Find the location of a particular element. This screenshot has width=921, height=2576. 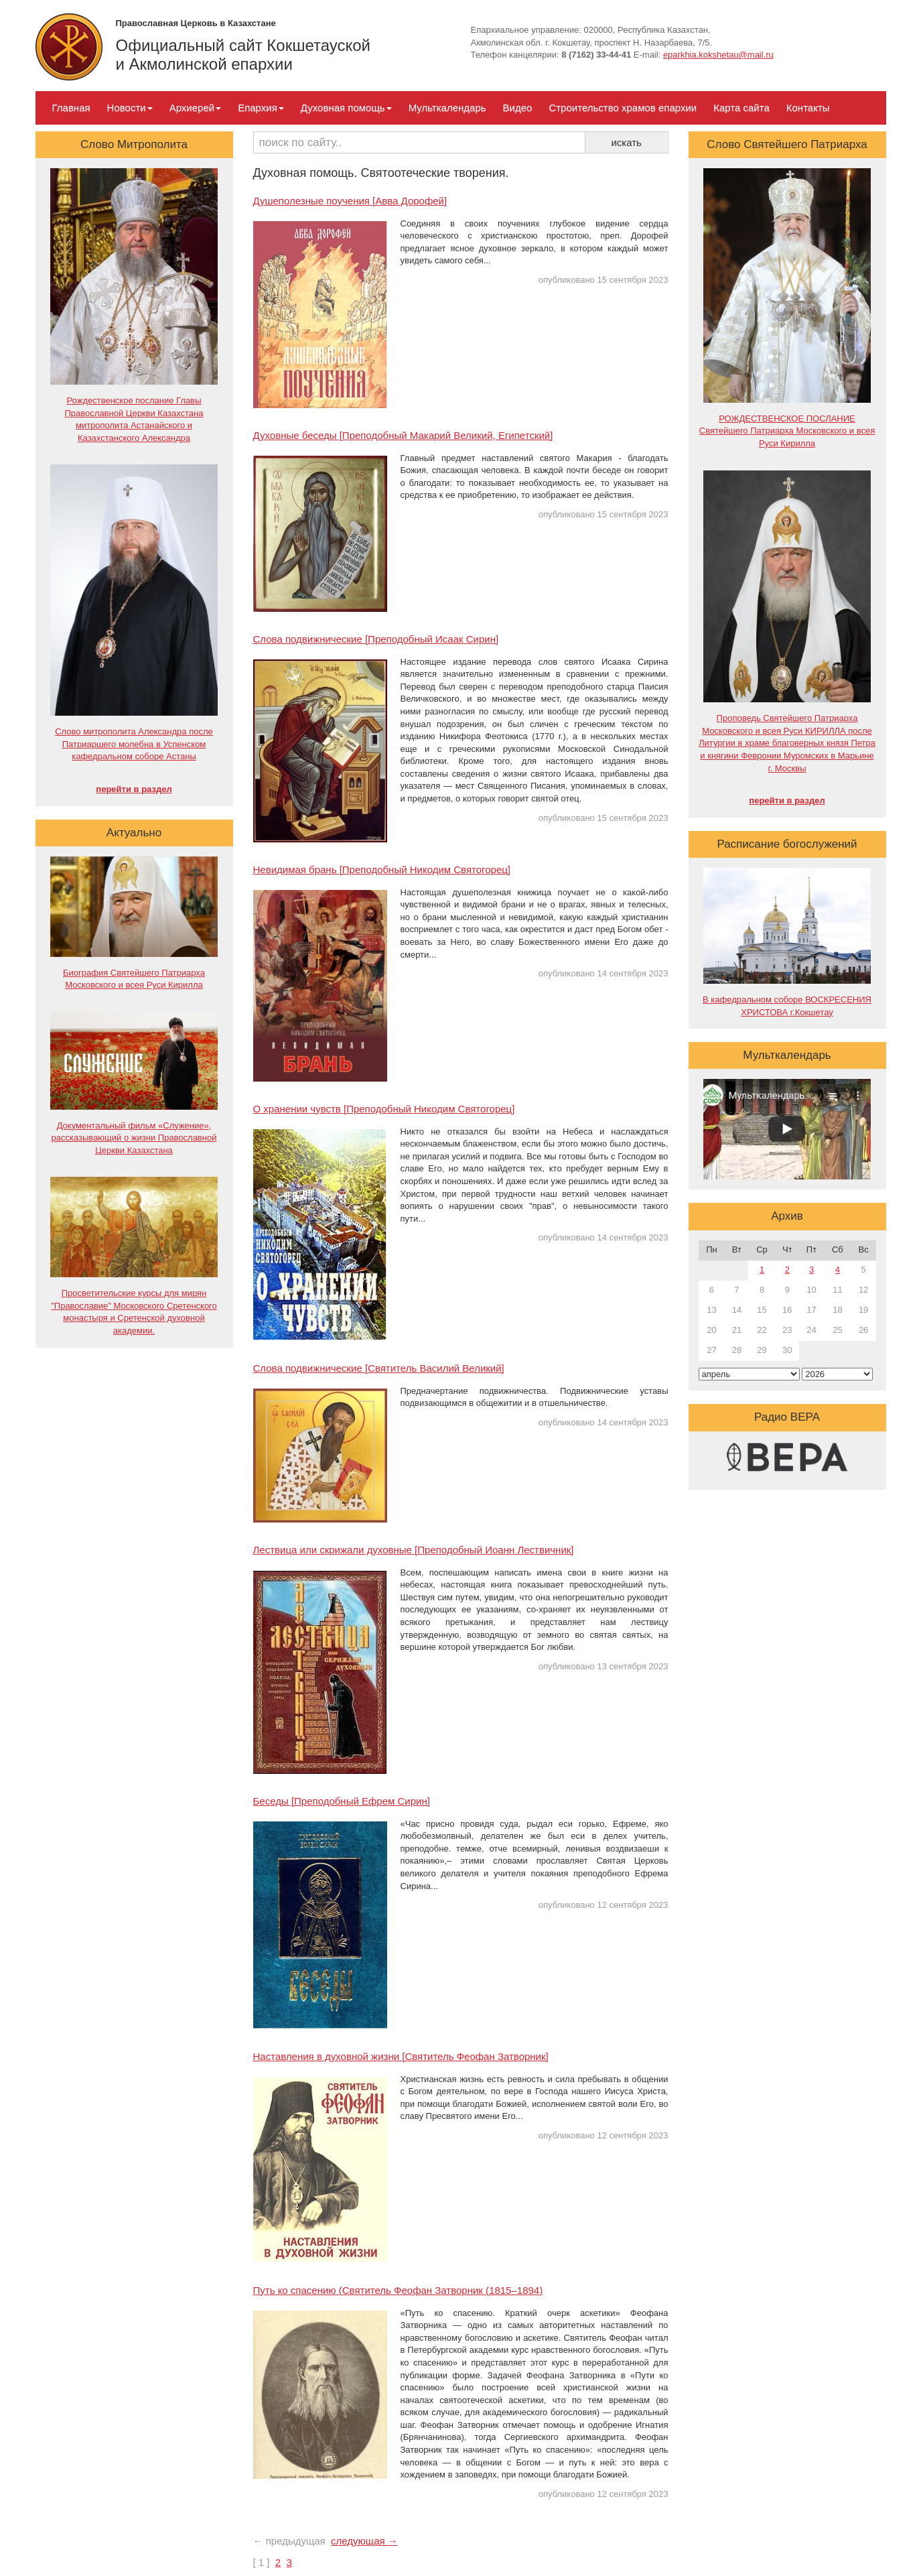

Невидимая брань [Преподобный Никодим Святогорец] is located at coordinates (382, 869).